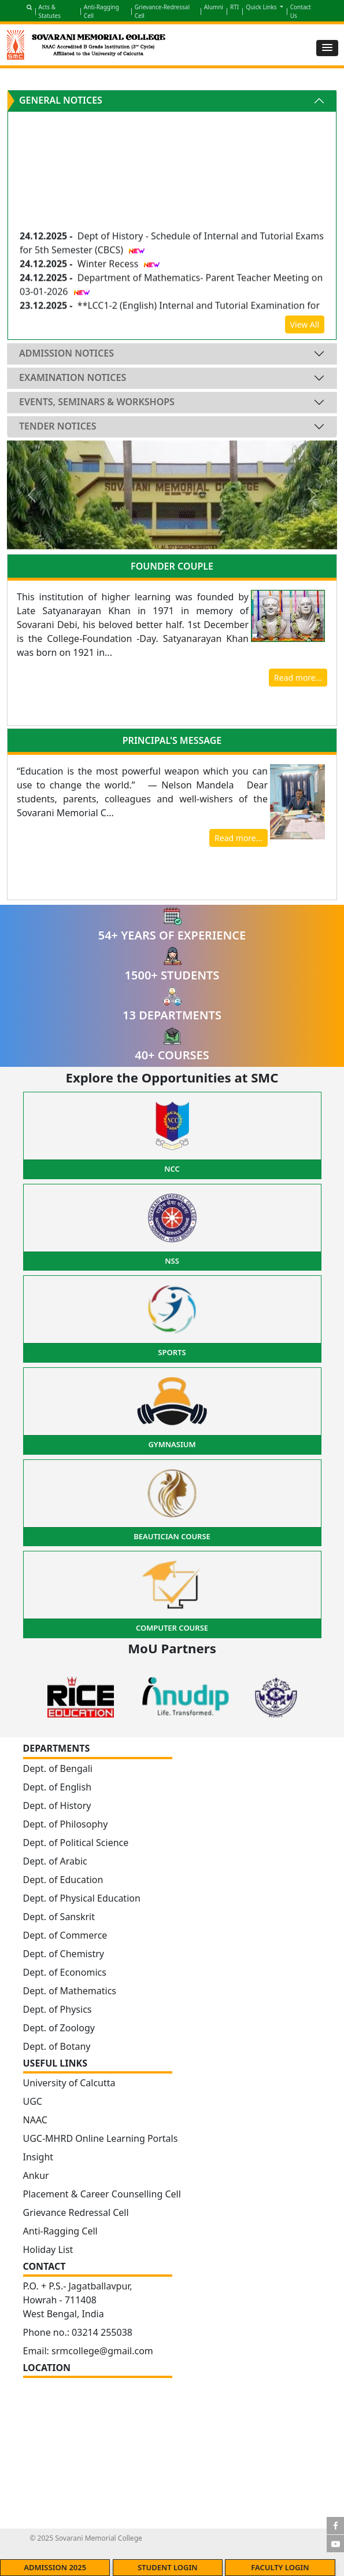  What do you see at coordinates (60, 100) in the screenshot?
I see `General Notices` at bounding box center [60, 100].